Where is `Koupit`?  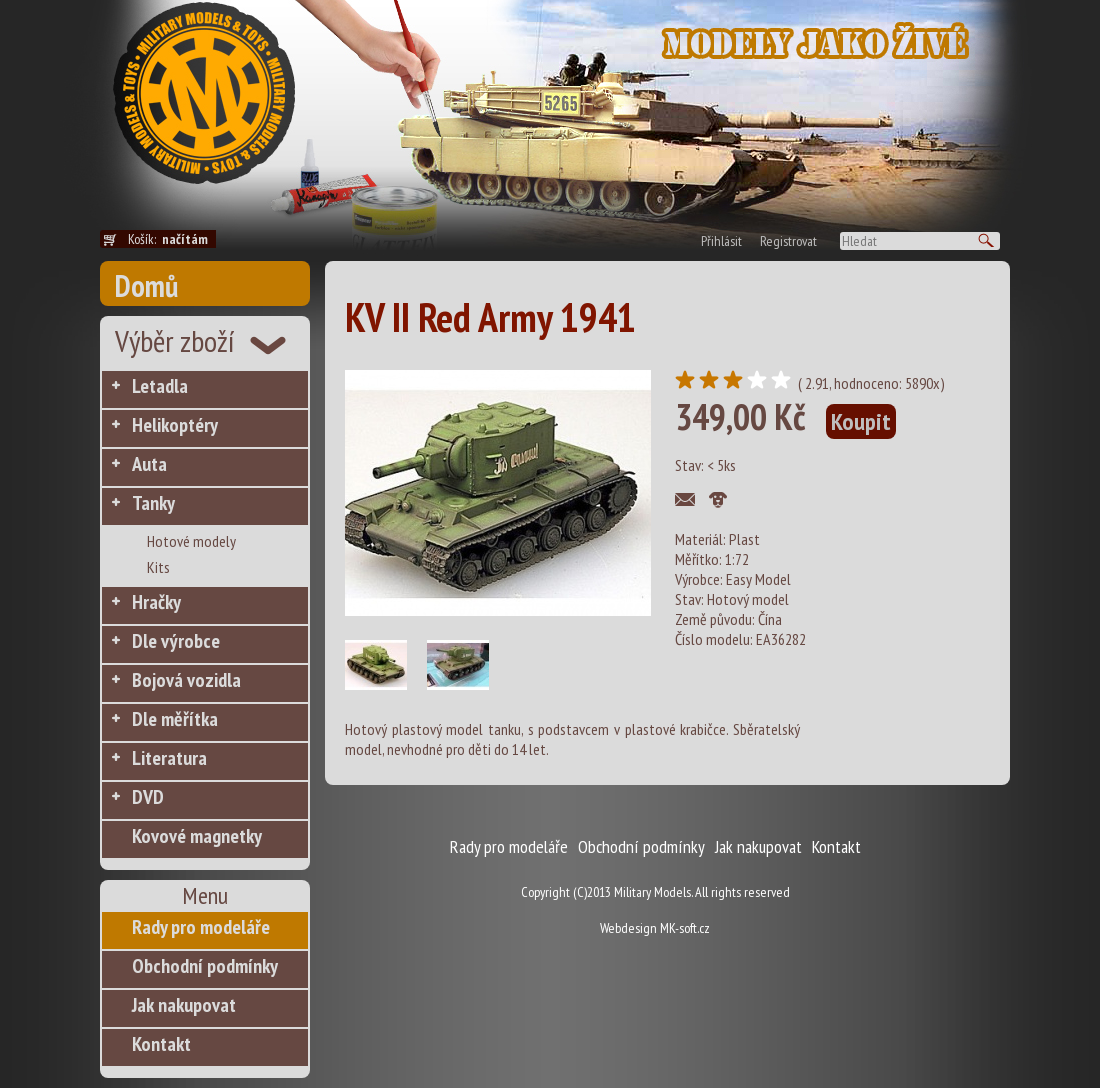 Koupit is located at coordinates (861, 421).